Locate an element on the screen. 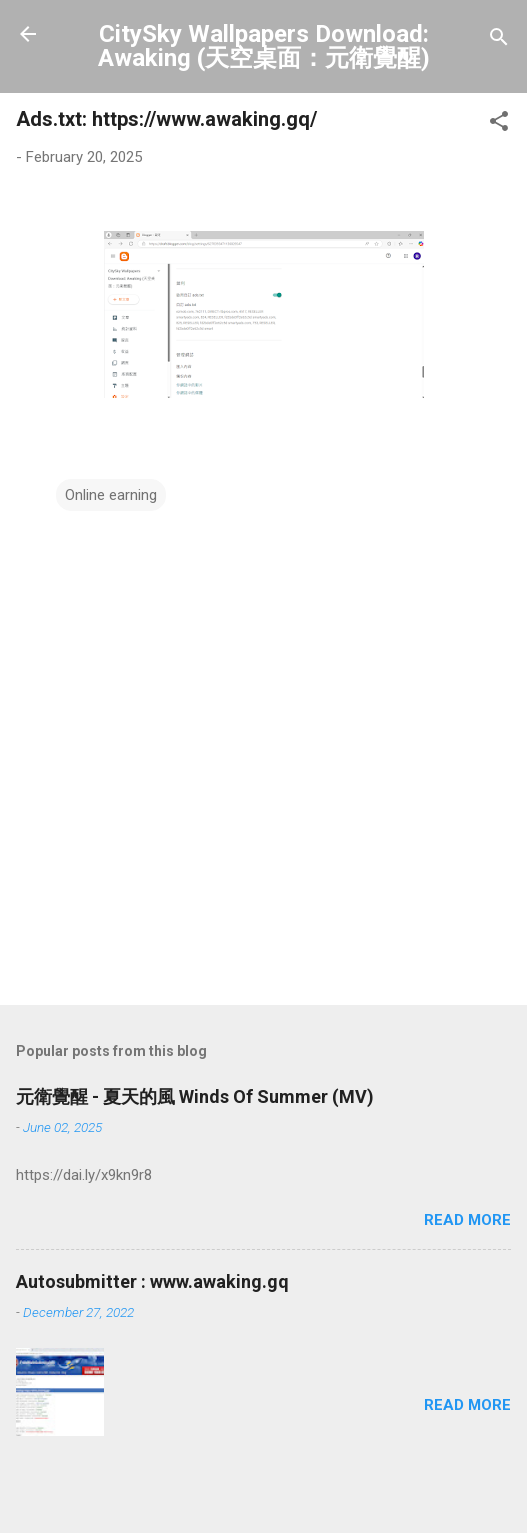 This screenshot has width=527, height=1533. Read more is located at coordinates (467, 1220).